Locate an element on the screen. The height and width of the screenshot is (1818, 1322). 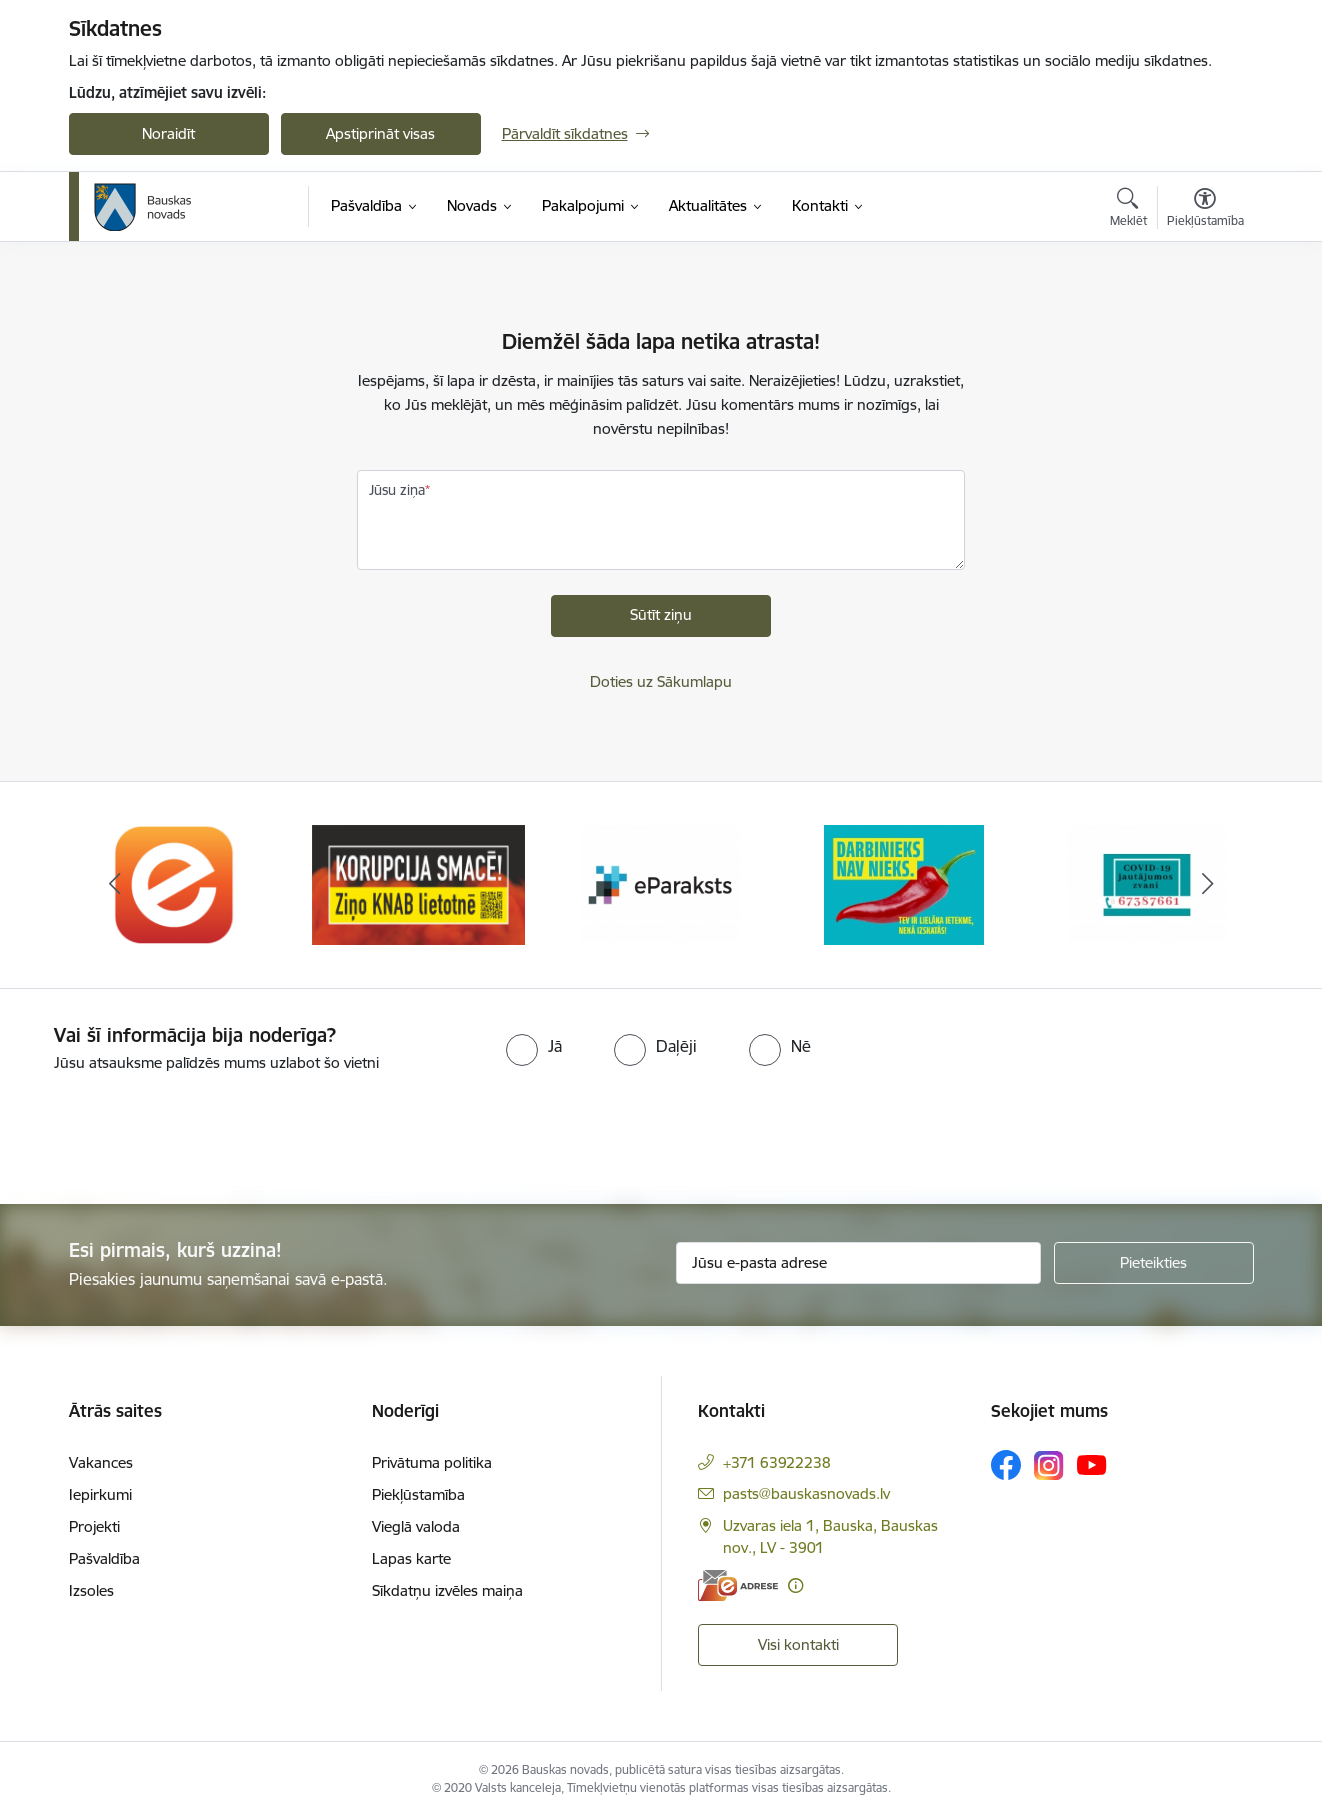
[Tālāk] is located at coordinates (1208, 885).